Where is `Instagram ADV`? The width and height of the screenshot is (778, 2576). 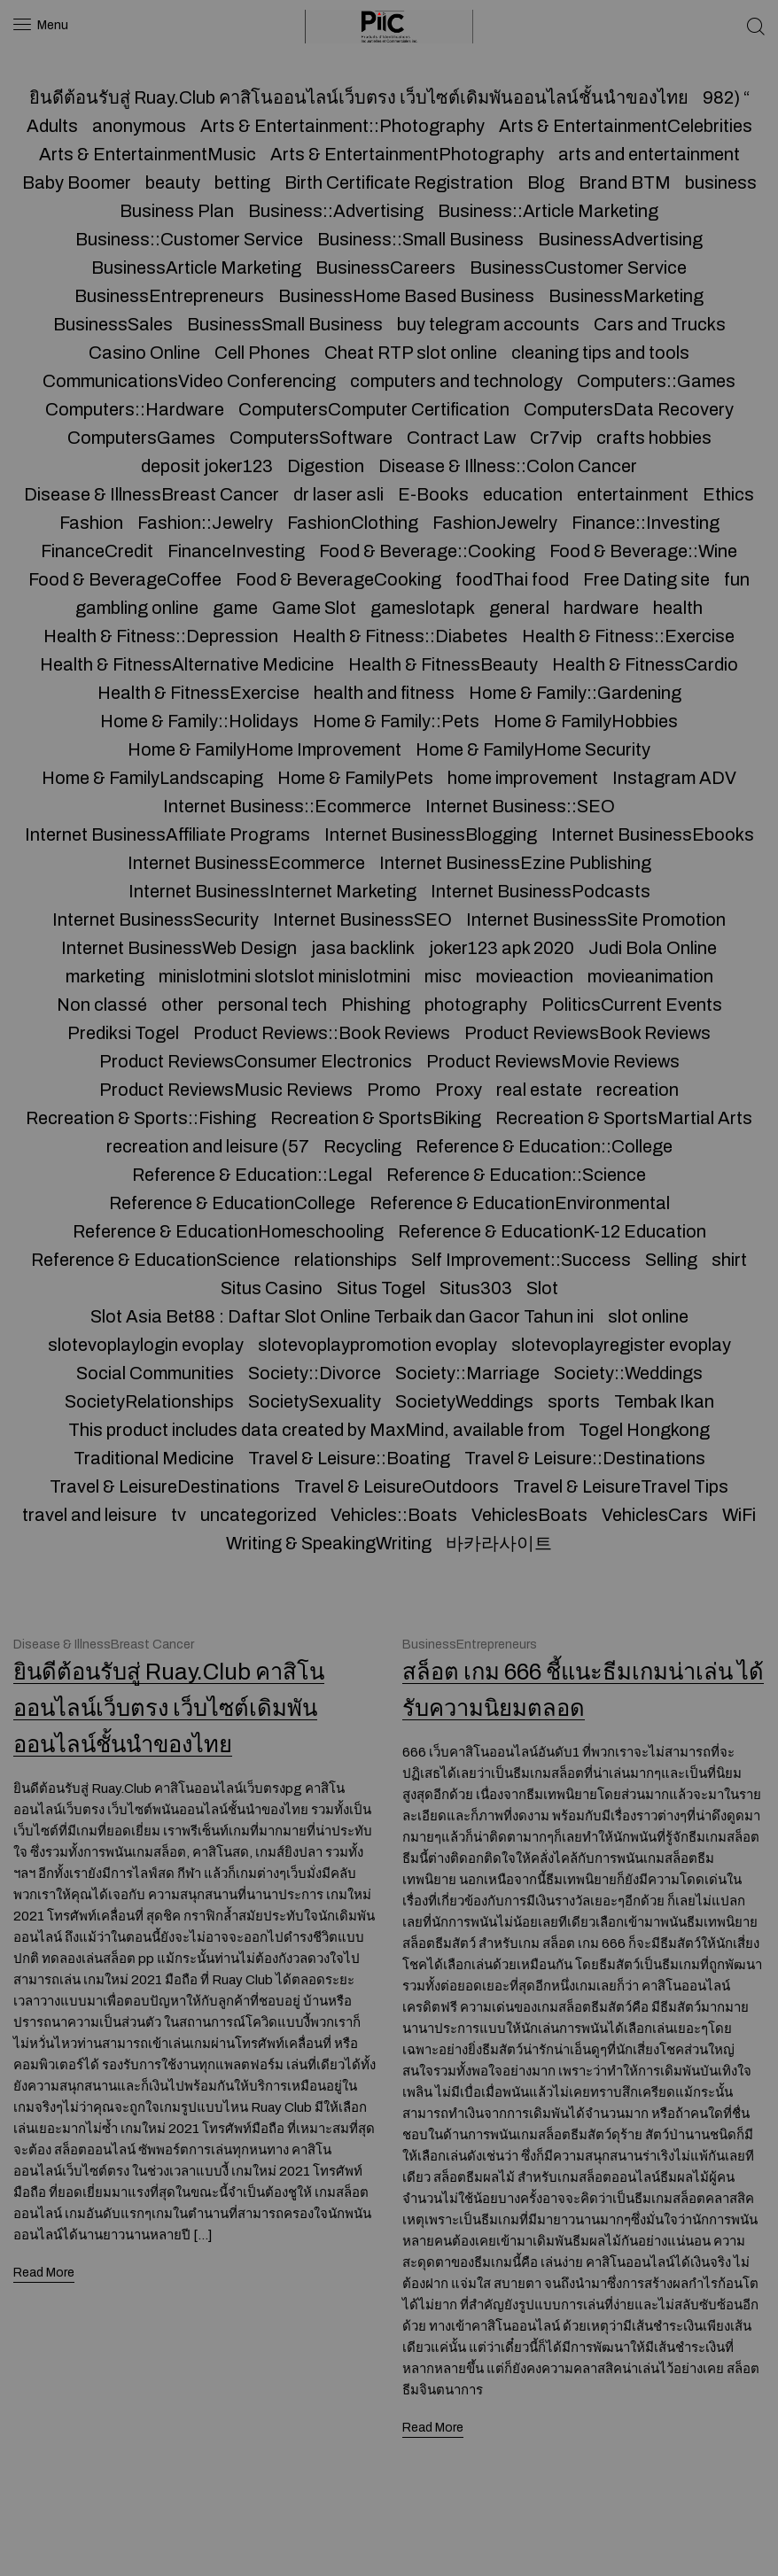
Instagram ADV is located at coordinates (674, 778).